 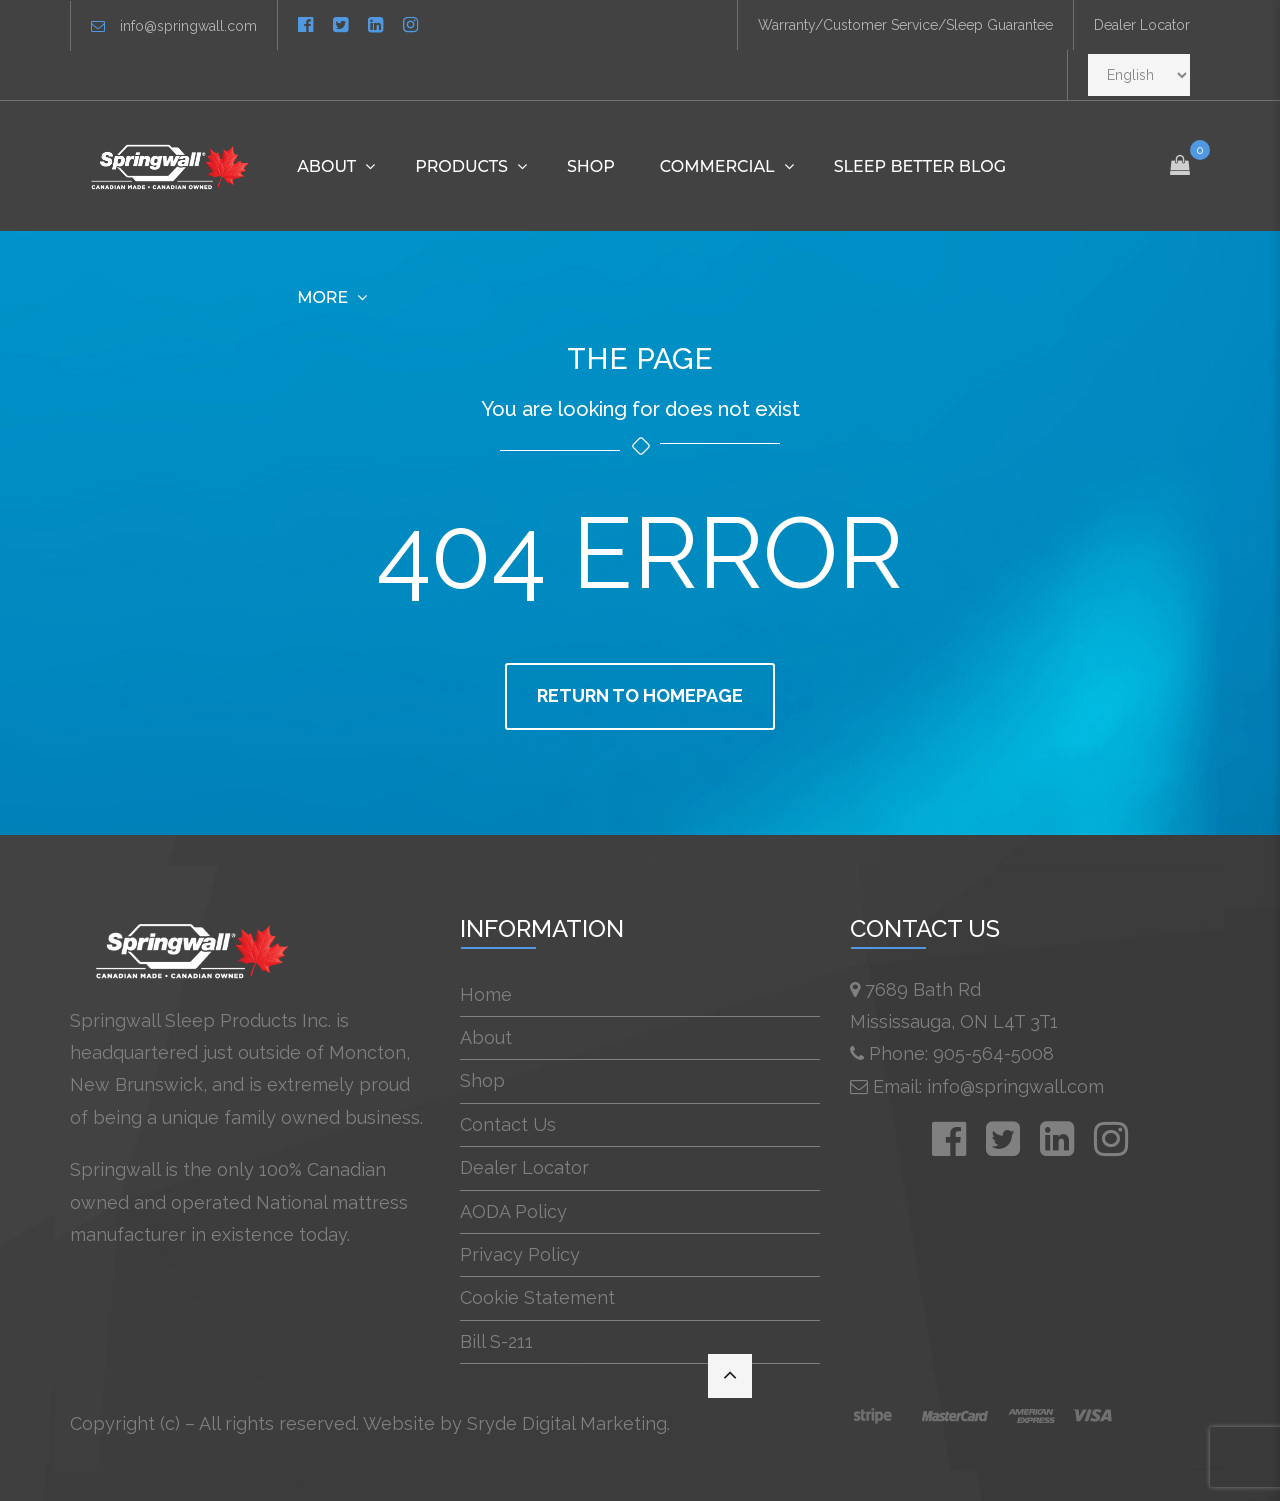 I want to click on Return to homepage, so click(x=640, y=695).